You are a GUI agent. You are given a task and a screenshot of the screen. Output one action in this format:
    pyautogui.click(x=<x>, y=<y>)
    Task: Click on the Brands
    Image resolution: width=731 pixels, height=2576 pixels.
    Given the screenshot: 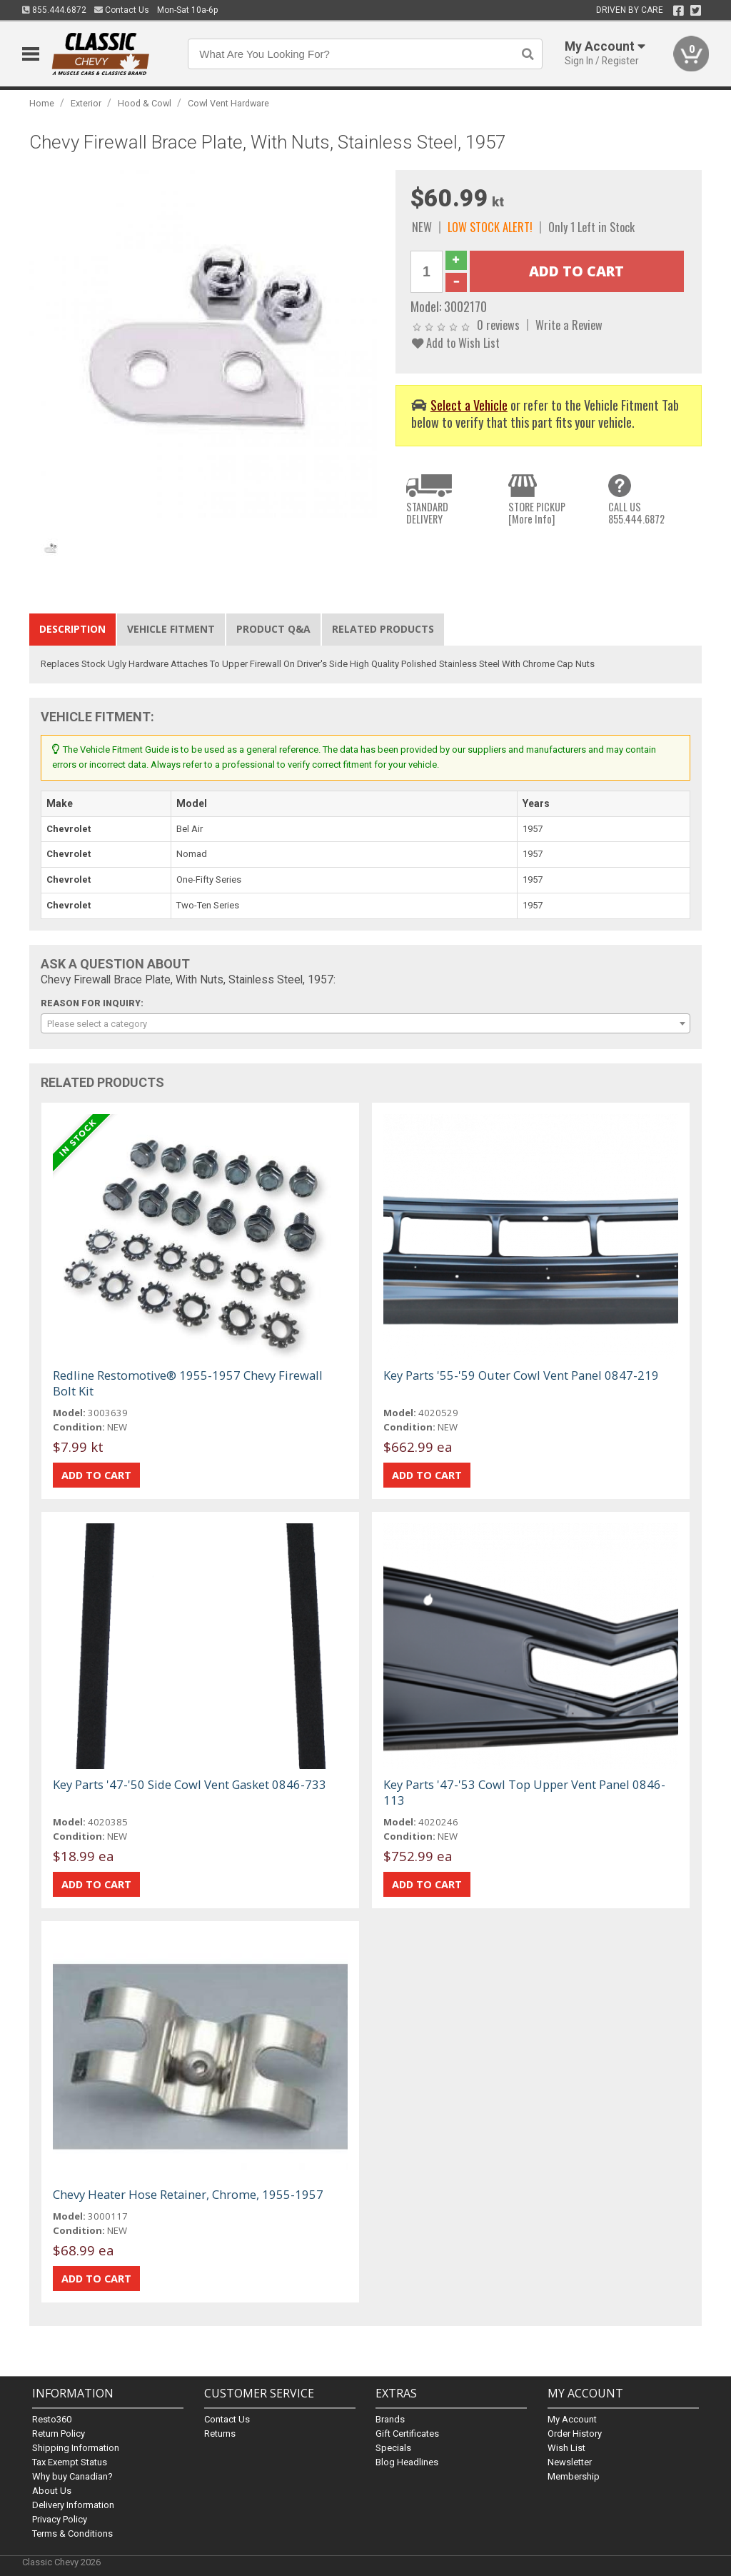 What is the action you would take?
    pyautogui.click(x=390, y=2419)
    